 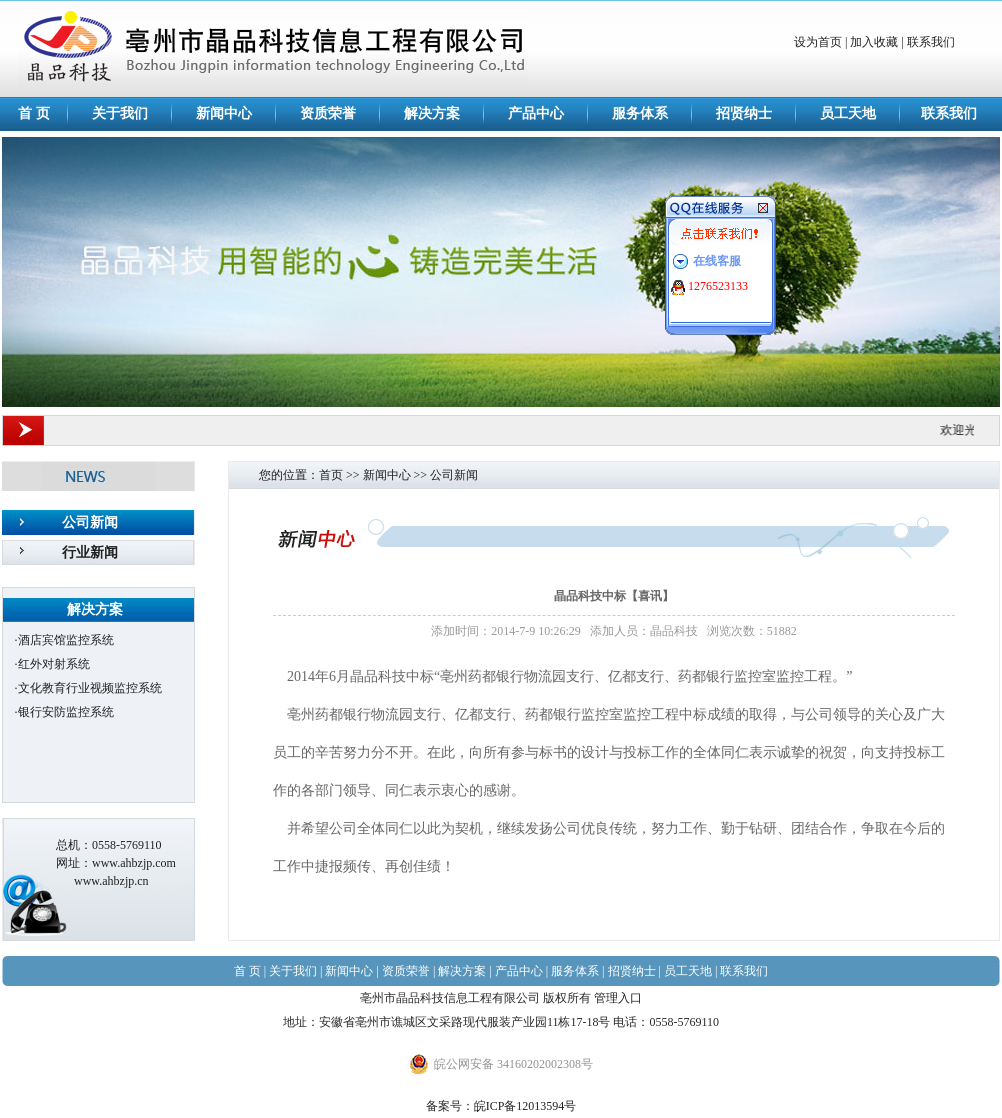 What do you see at coordinates (66, 640) in the screenshot?
I see `酒店宾馆监控系统` at bounding box center [66, 640].